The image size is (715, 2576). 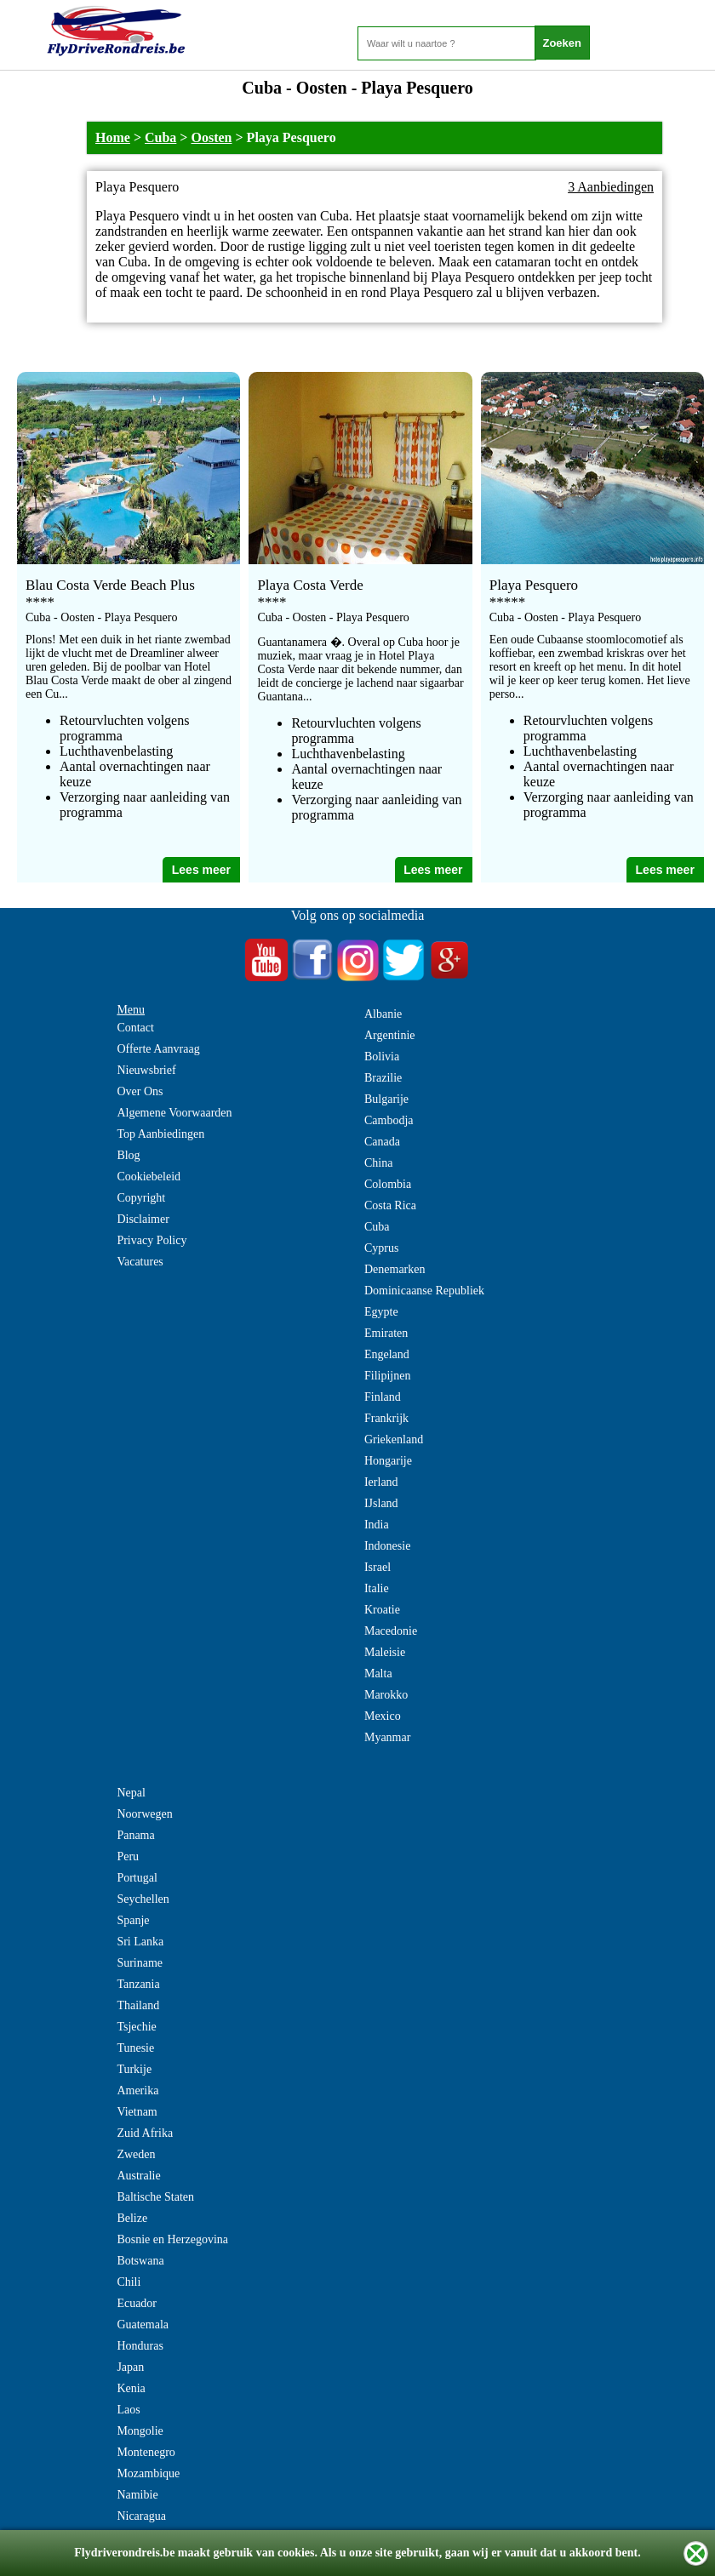 I want to click on Blog, so click(x=128, y=1155).